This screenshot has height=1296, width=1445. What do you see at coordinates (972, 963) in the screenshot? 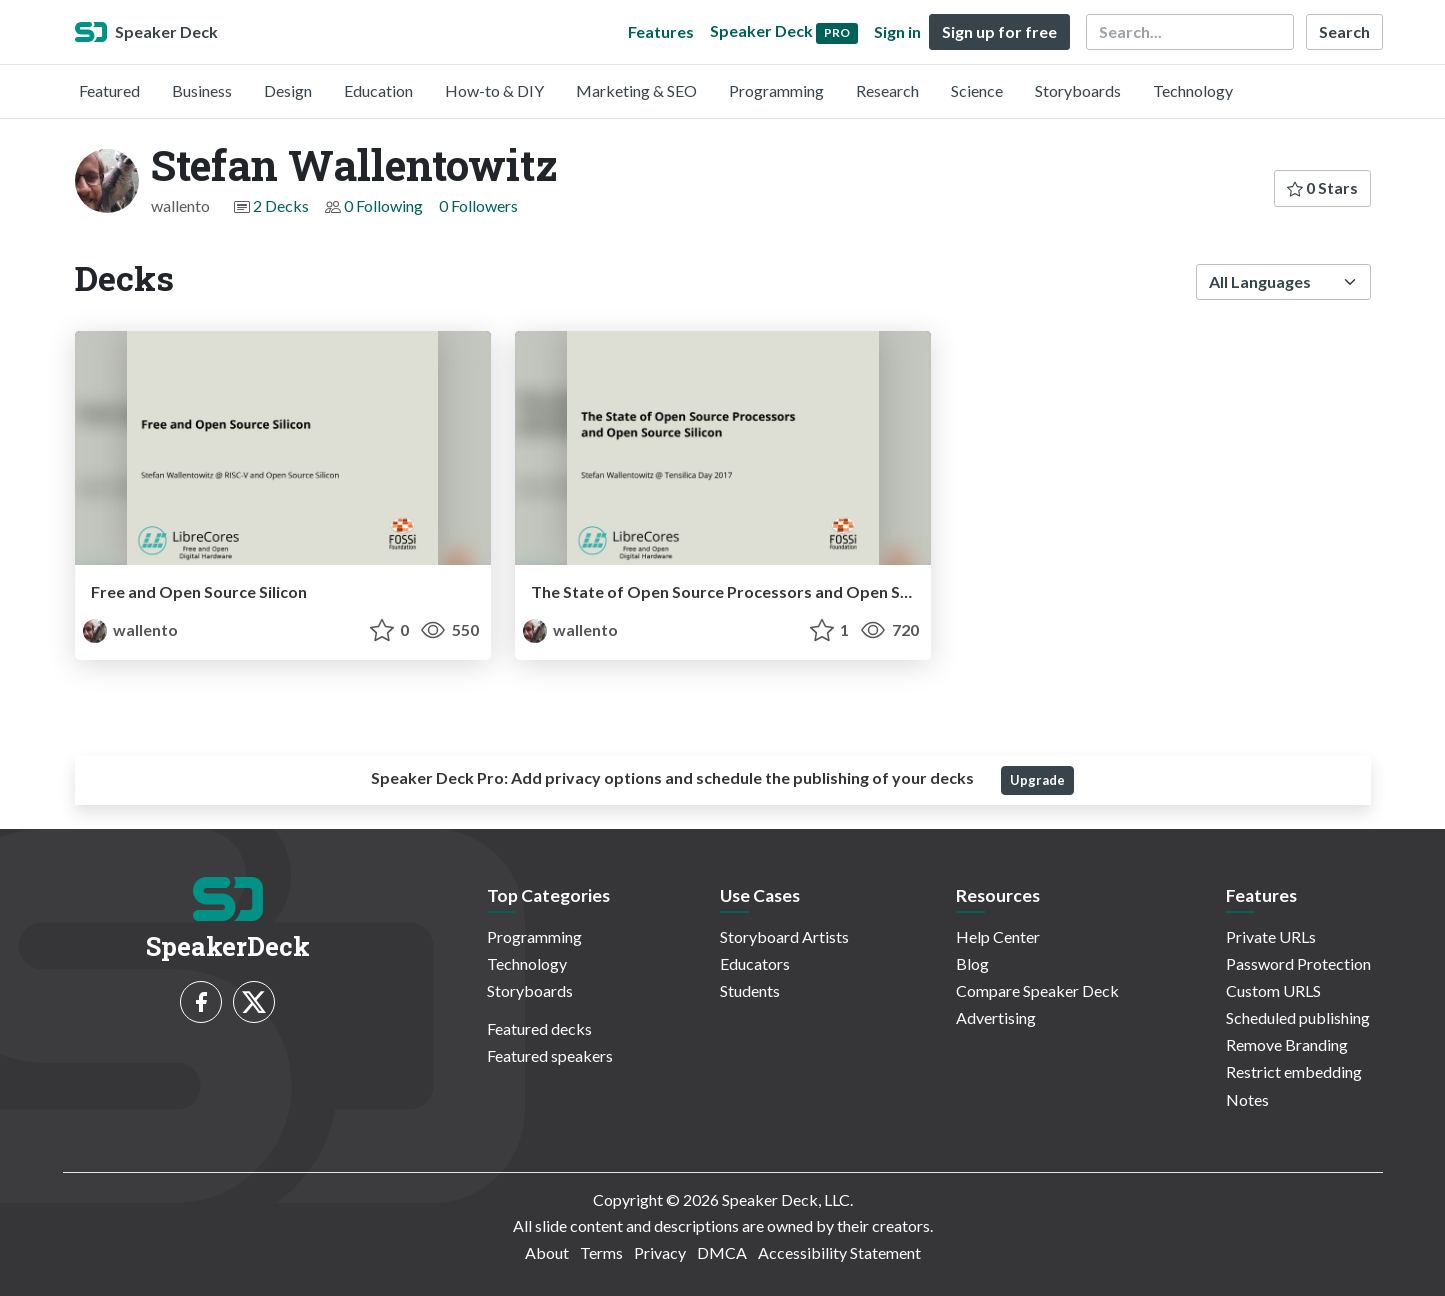
I see `Blog` at bounding box center [972, 963].